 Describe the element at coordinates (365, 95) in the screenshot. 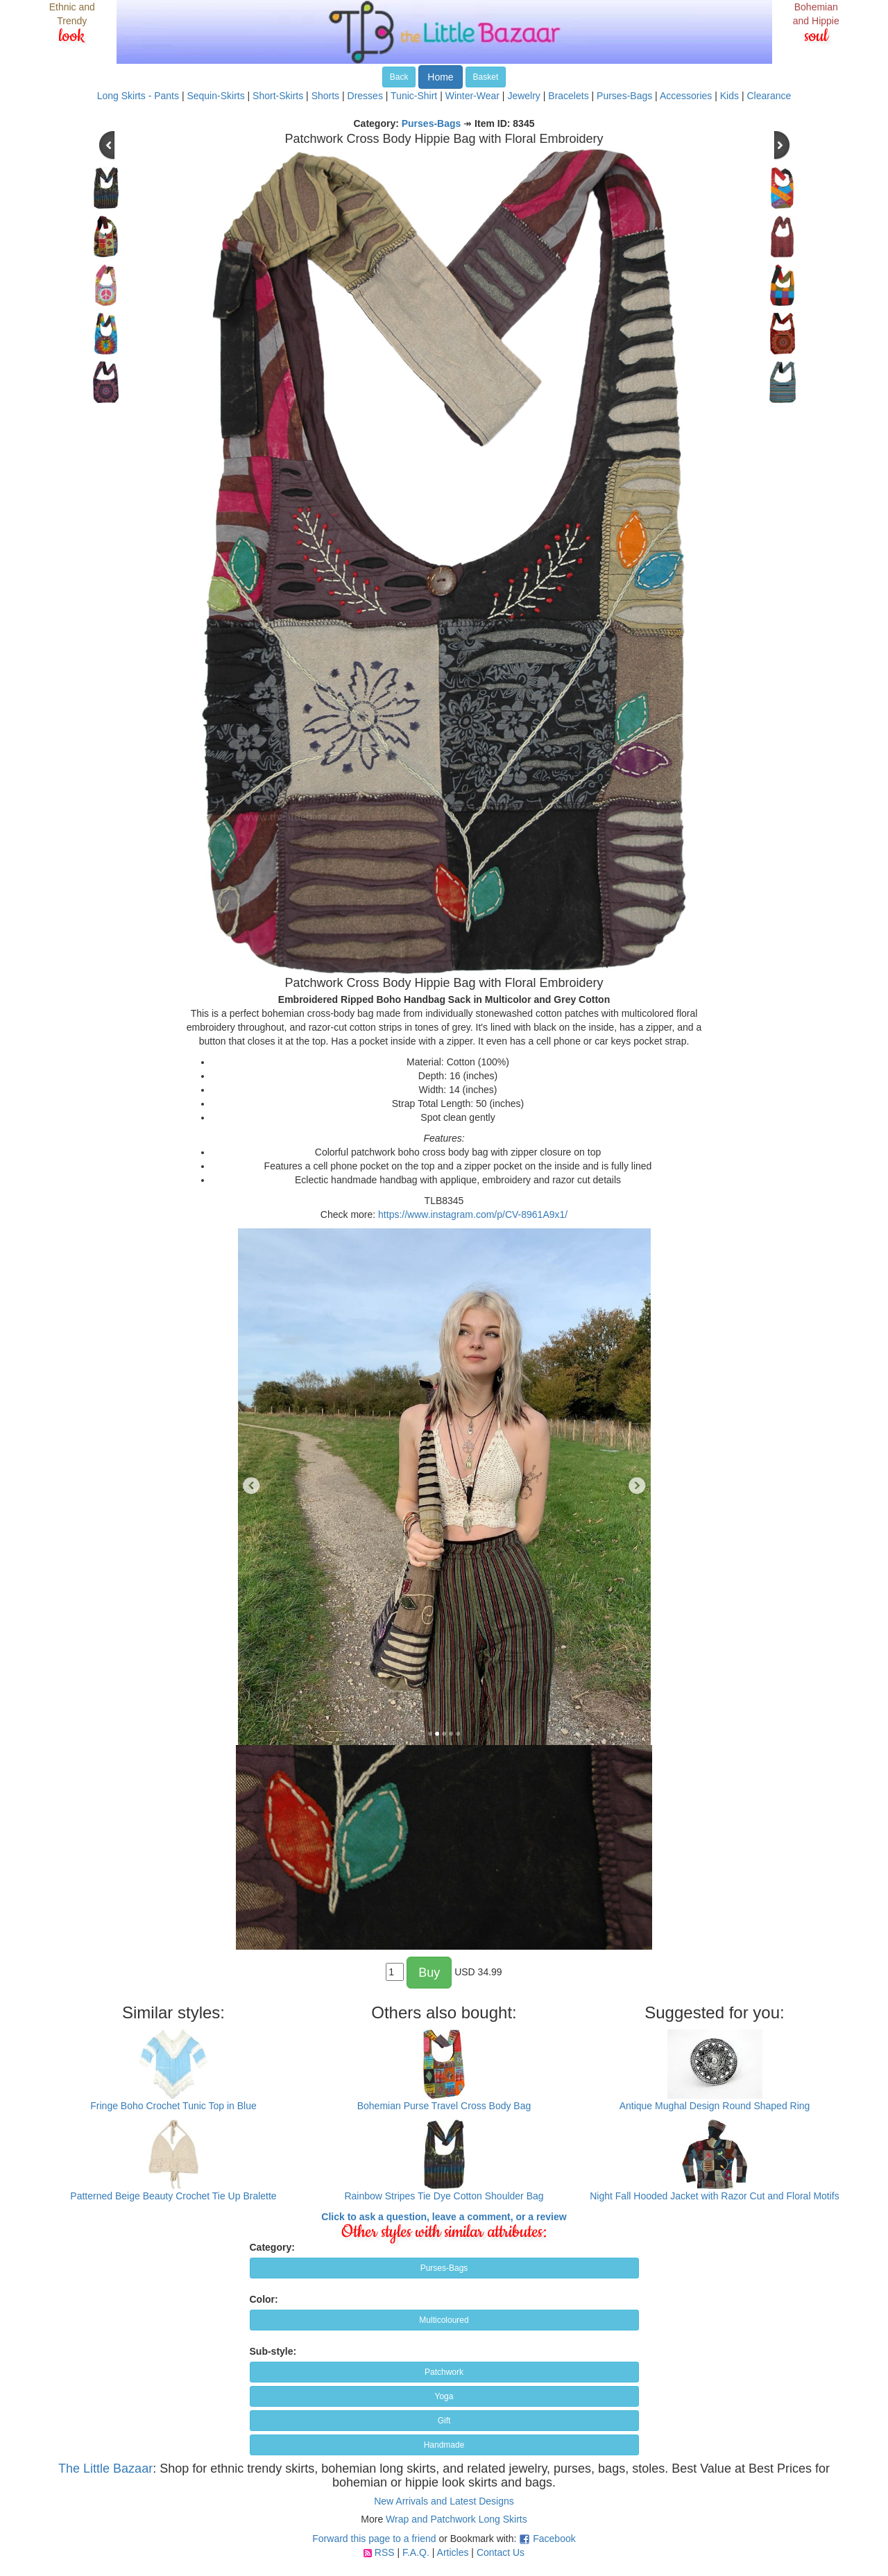

I see `Dresses` at that location.